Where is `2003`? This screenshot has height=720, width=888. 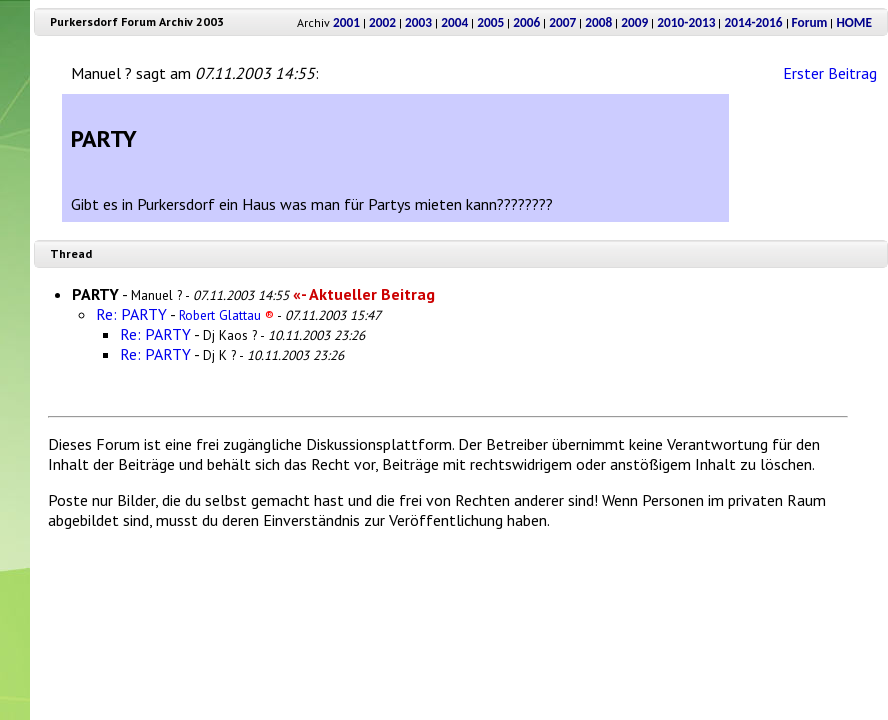
2003 is located at coordinates (418, 22).